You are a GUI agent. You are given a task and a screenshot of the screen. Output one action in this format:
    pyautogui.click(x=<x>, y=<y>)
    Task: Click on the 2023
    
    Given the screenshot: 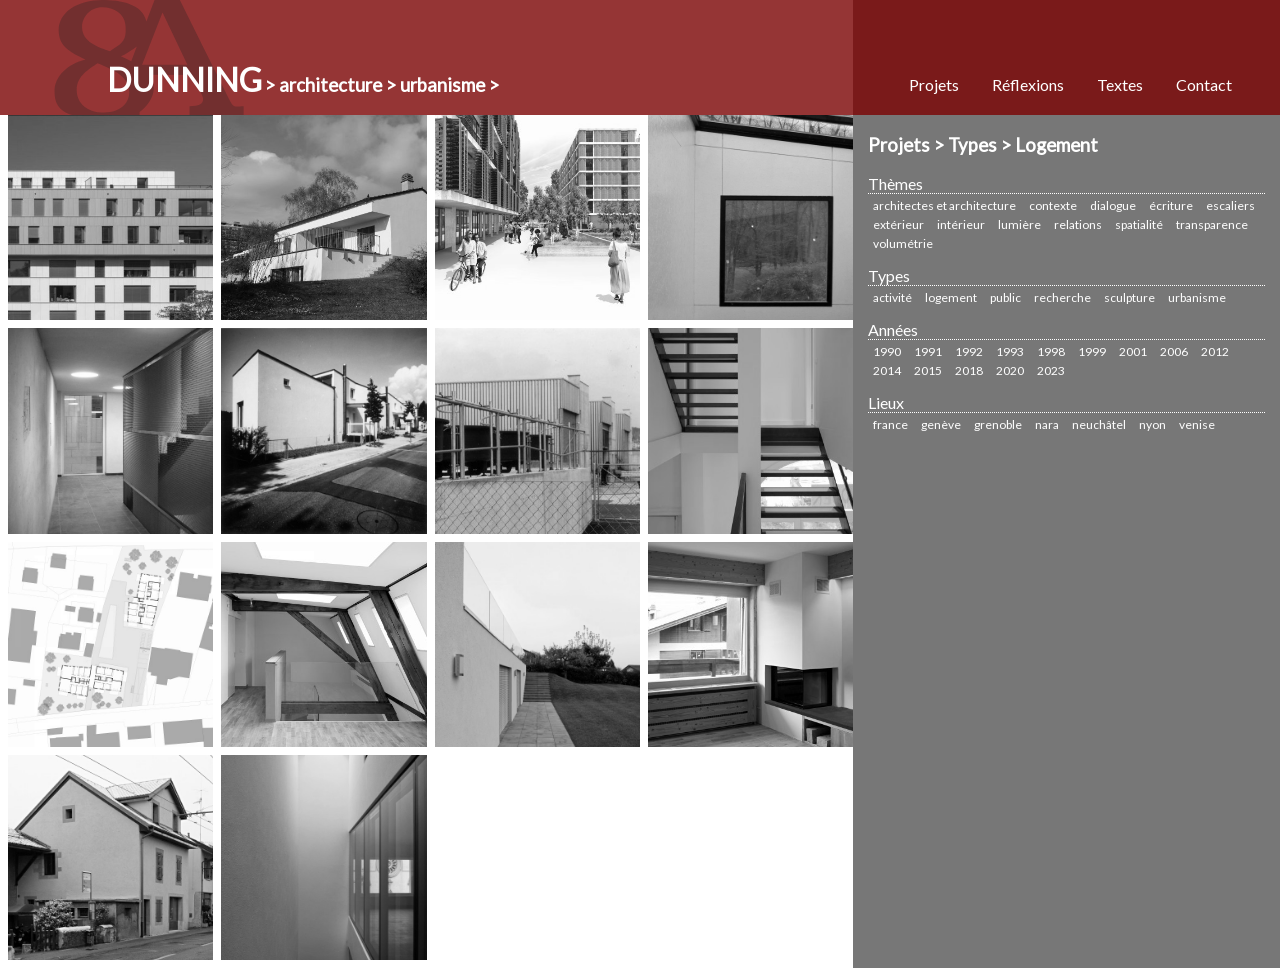 What is the action you would take?
    pyautogui.click(x=1051, y=370)
    